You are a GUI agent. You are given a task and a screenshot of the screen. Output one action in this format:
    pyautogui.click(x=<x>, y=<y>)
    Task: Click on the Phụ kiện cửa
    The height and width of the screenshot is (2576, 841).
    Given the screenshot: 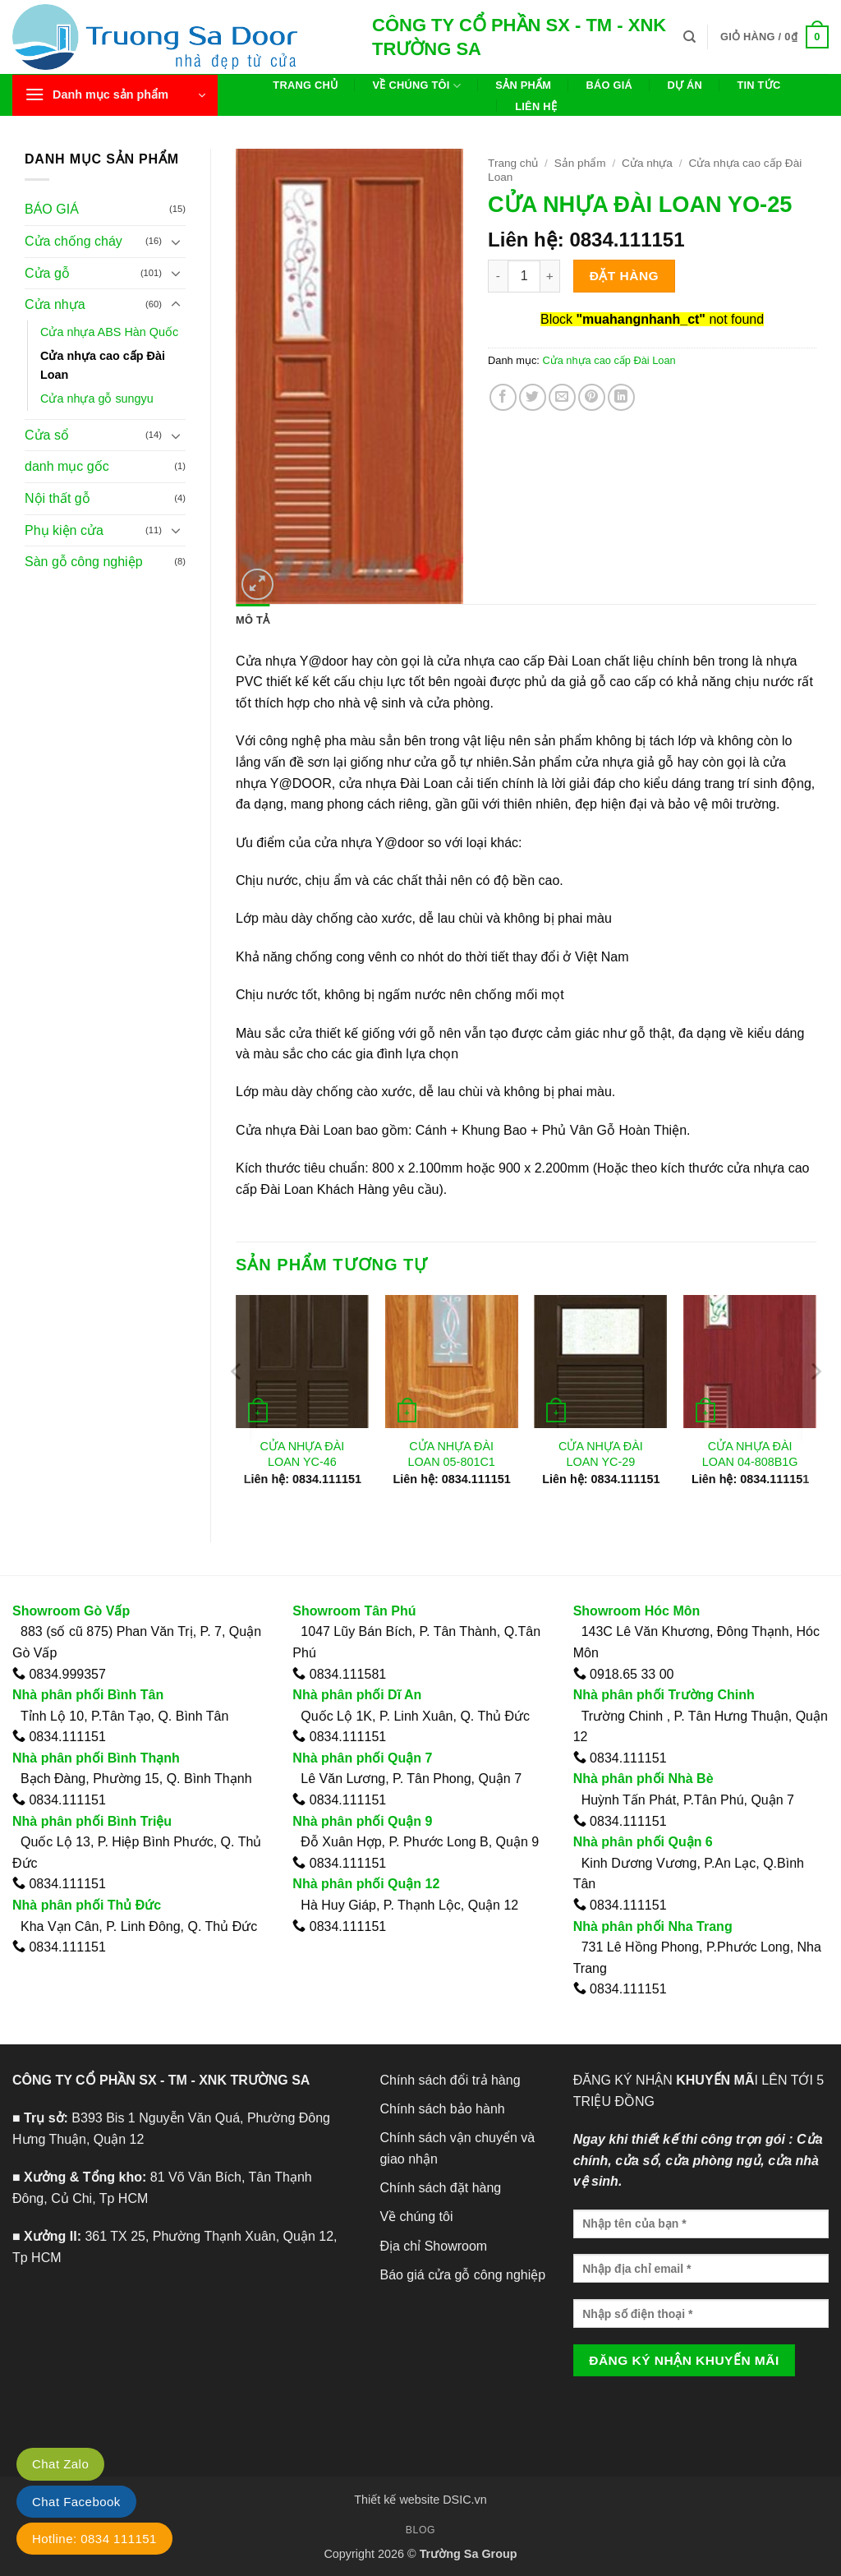 What is the action you would take?
    pyautogui.click(x=64, y=530)
    